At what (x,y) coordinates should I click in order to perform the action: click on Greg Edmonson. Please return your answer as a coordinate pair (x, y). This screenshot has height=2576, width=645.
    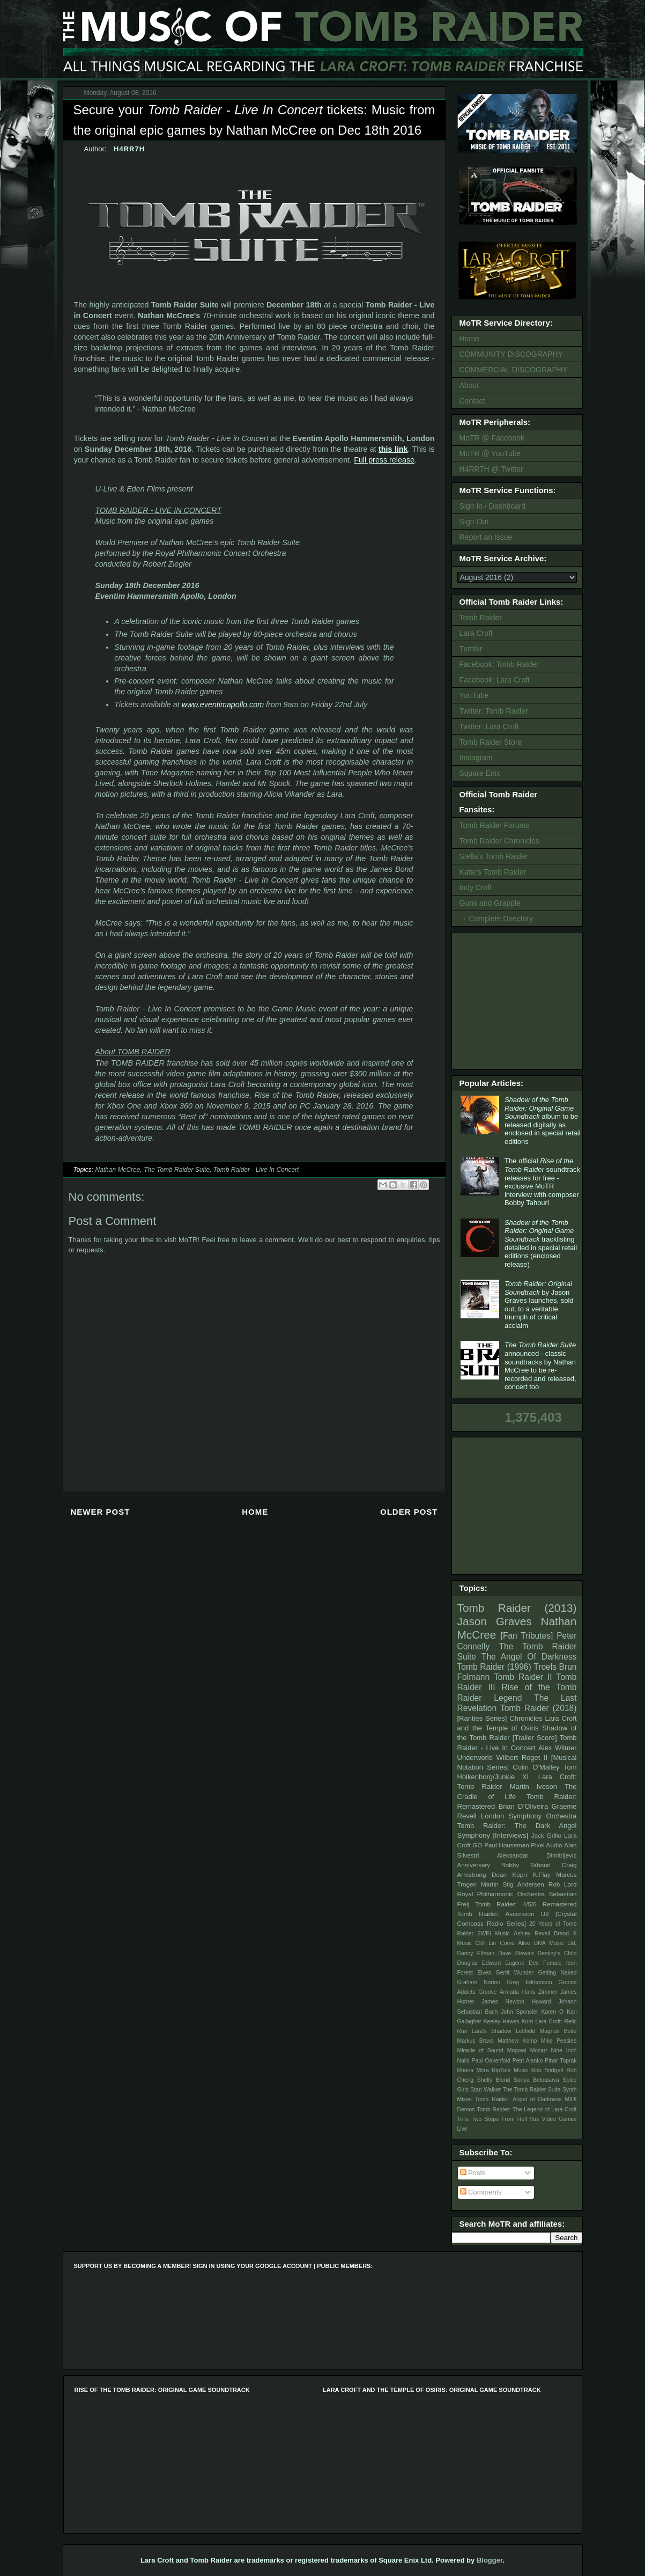
    Looking at the image, I should click on (529, 1982).